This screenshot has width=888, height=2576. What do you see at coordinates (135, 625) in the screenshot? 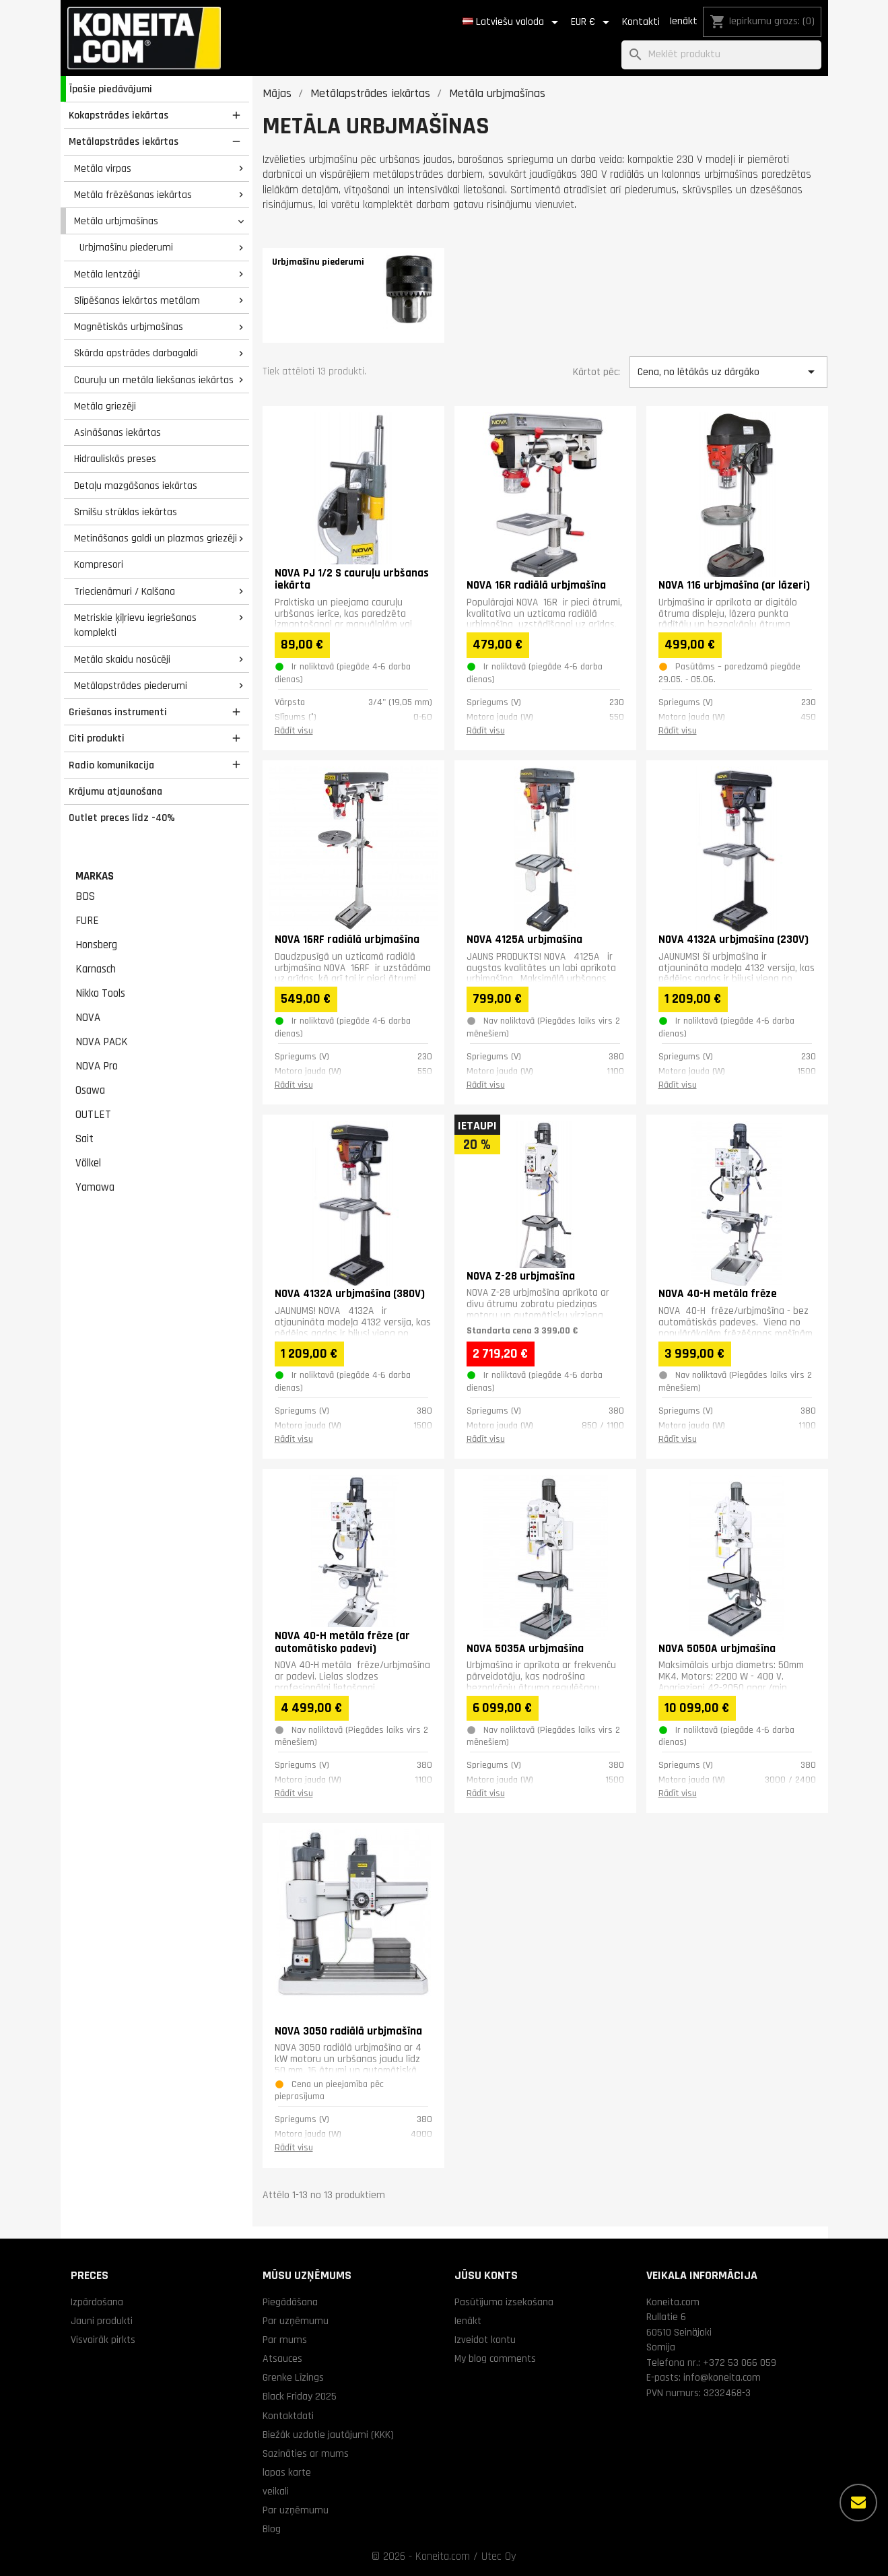
I see `Metriskie ķīļrievu iegriešanas komplekti` at bounding box center [135, 625].